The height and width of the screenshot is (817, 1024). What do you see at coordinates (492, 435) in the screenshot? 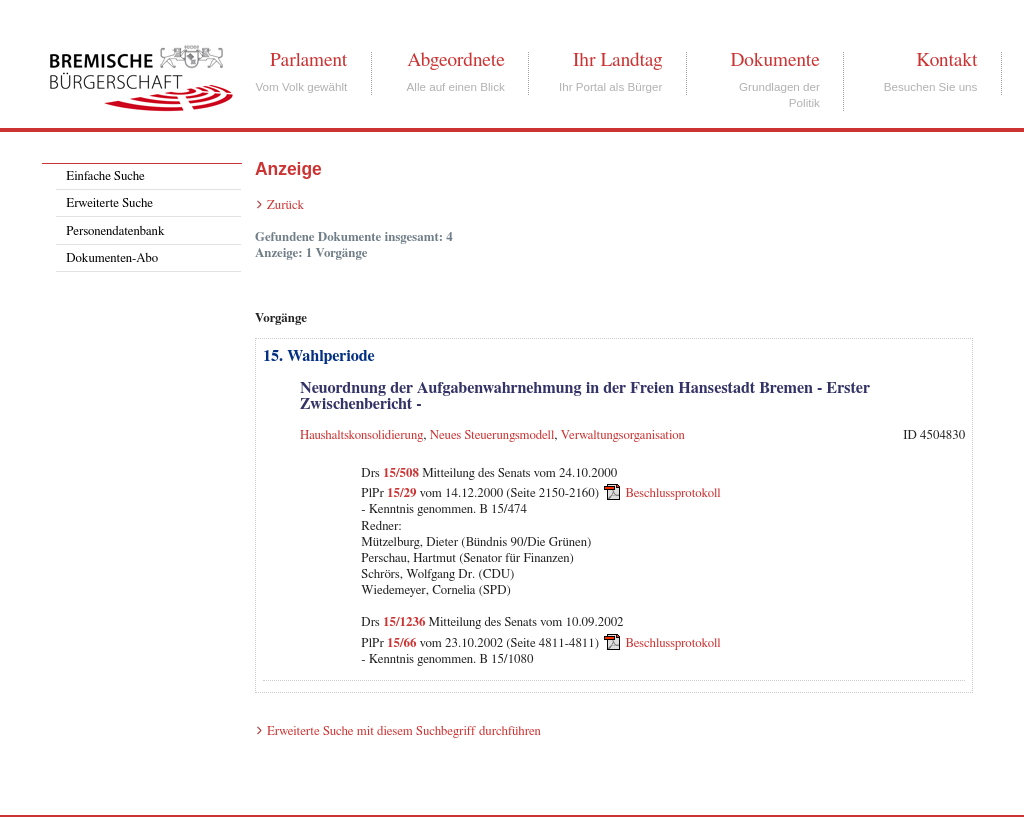
I see `Neues Steuerungsmodell` at bounding box center [492, 435].